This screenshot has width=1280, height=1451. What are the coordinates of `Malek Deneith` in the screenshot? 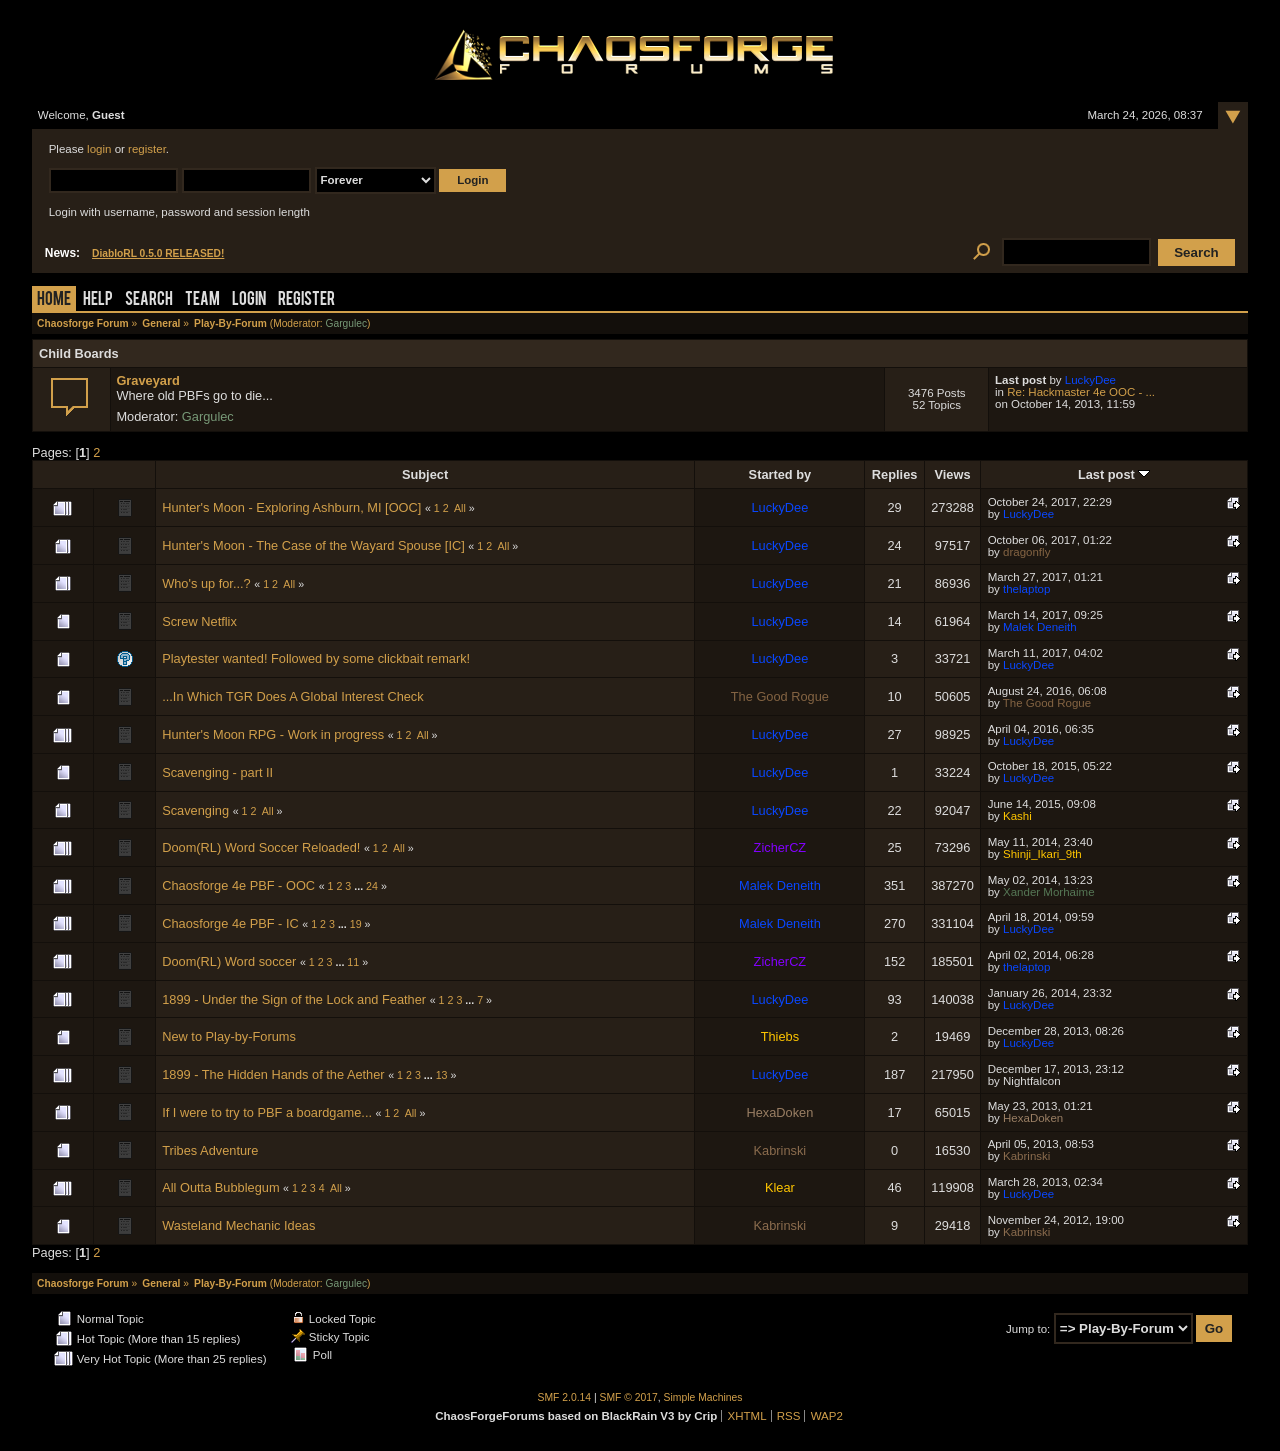 It's located at (1040, 627).